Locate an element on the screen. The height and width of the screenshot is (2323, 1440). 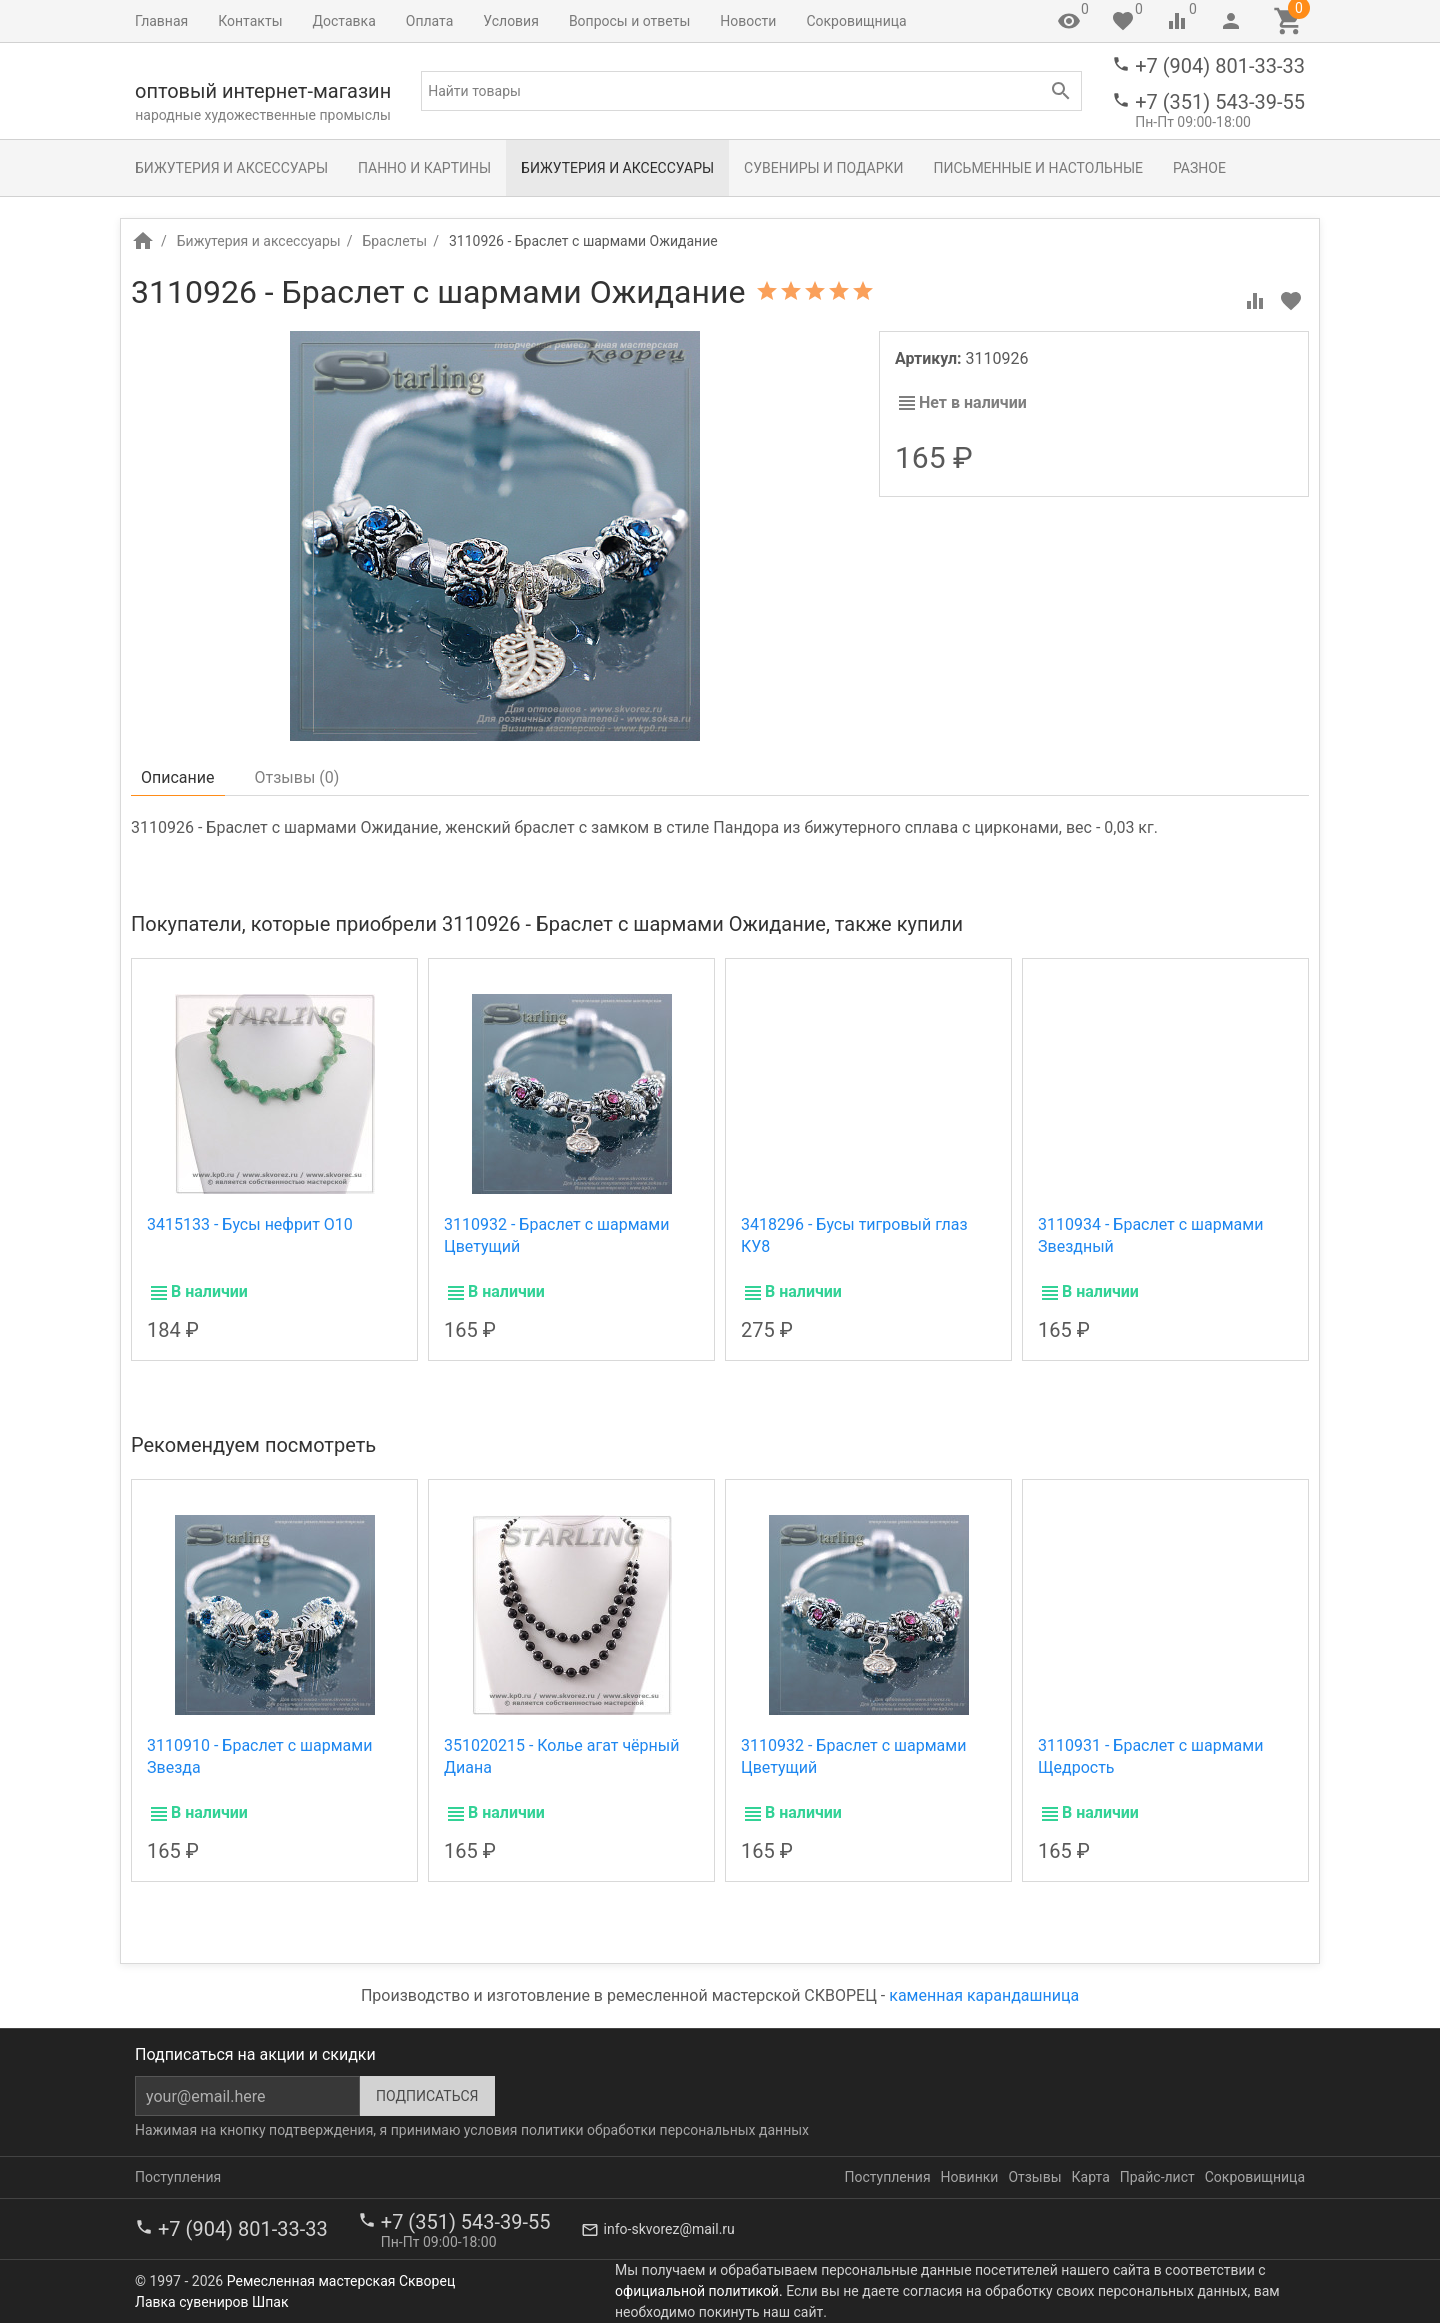
Условия is located at coordinates (511, 21).